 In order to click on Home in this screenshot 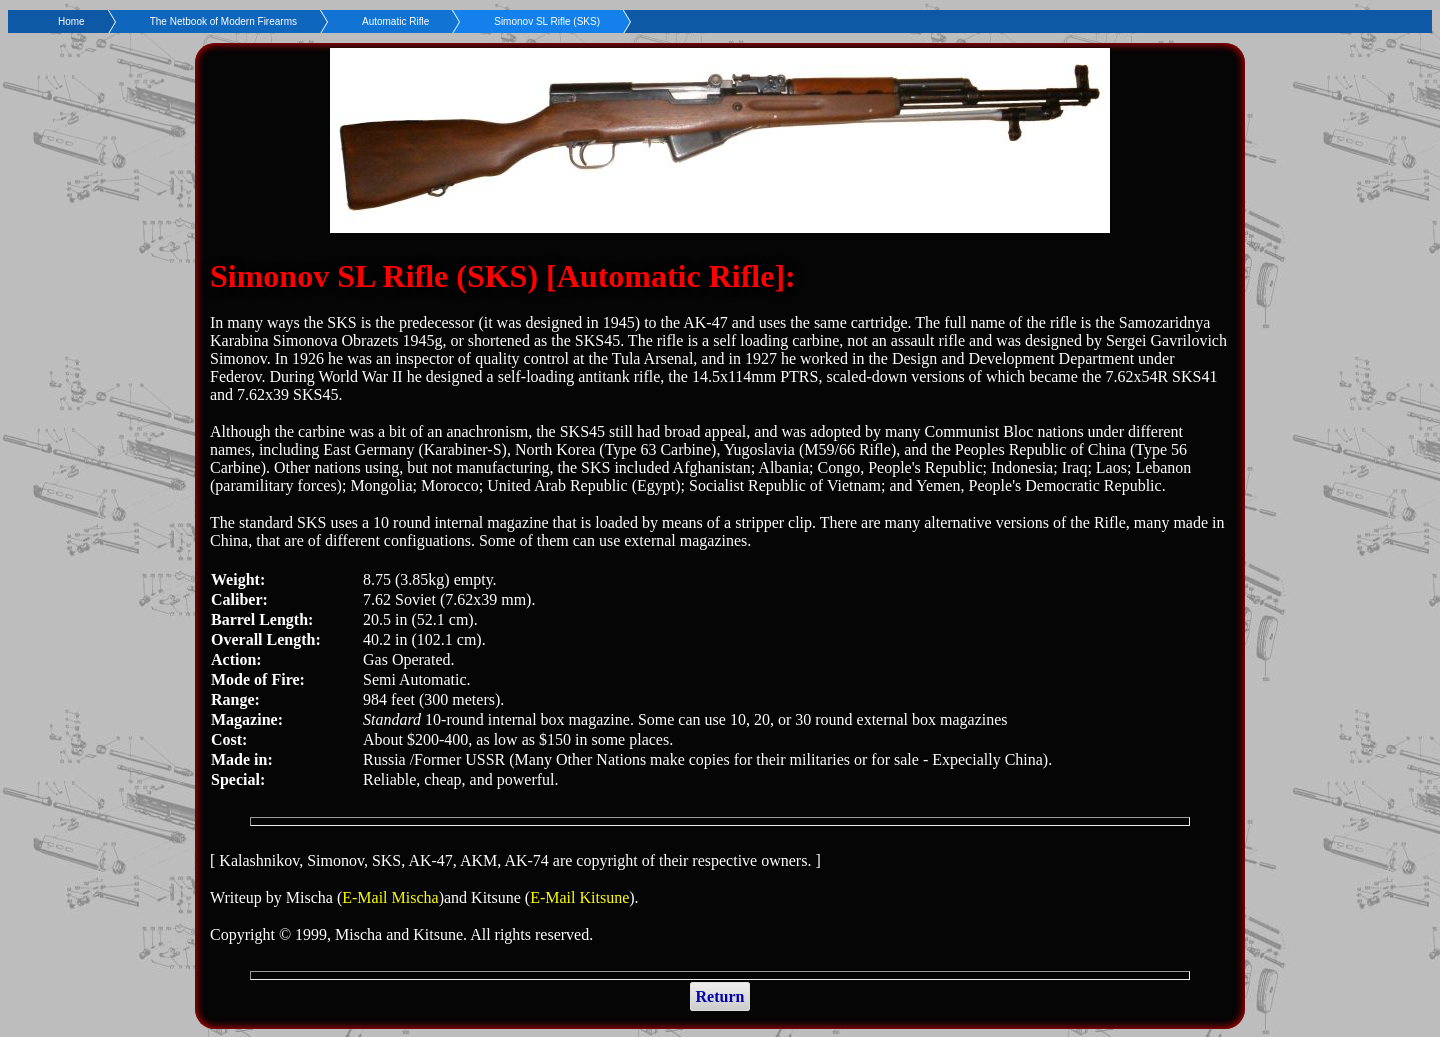, I will do `click(71, 21)`.